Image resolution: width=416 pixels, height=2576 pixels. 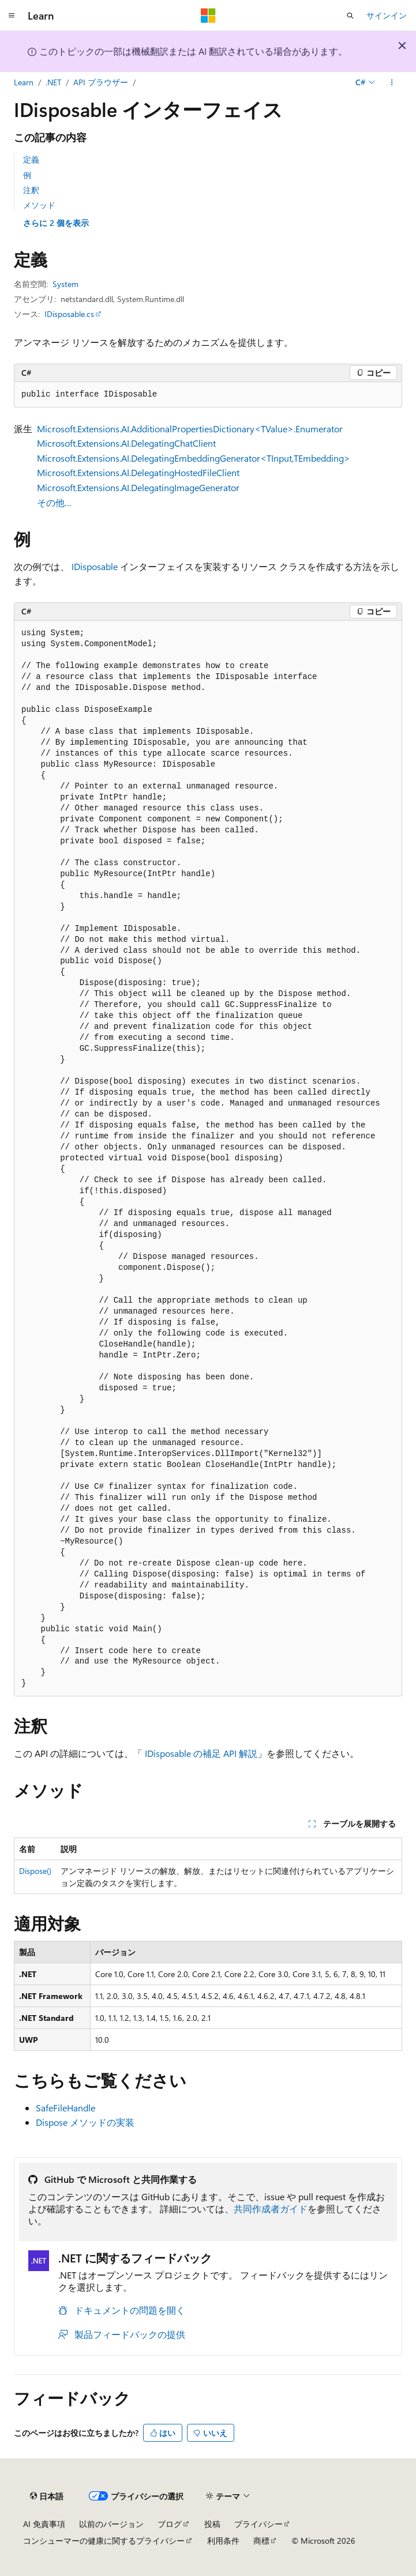 I want to click on .NET, so click(x=53, y=82).